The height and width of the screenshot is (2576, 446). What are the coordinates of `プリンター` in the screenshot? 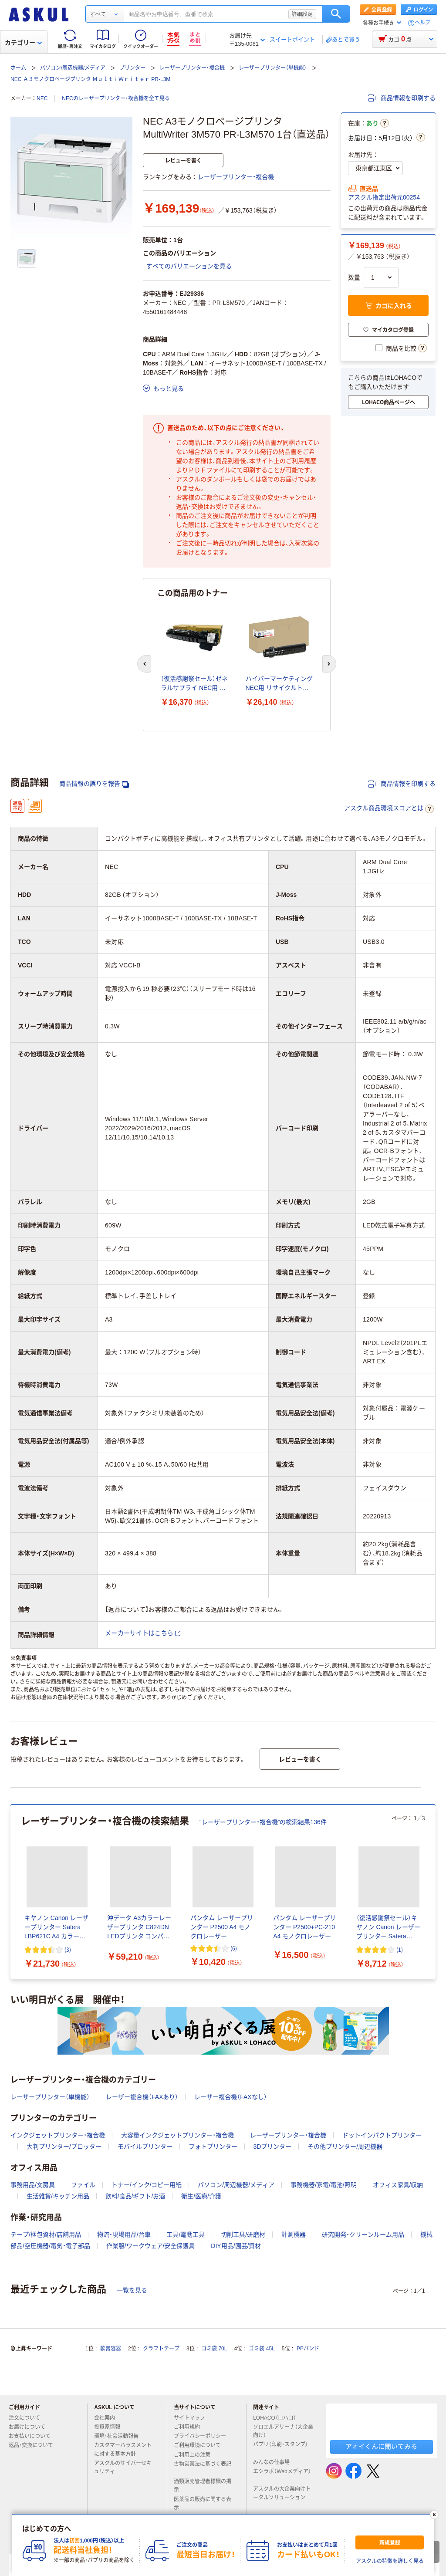 It's located at (132, 68).